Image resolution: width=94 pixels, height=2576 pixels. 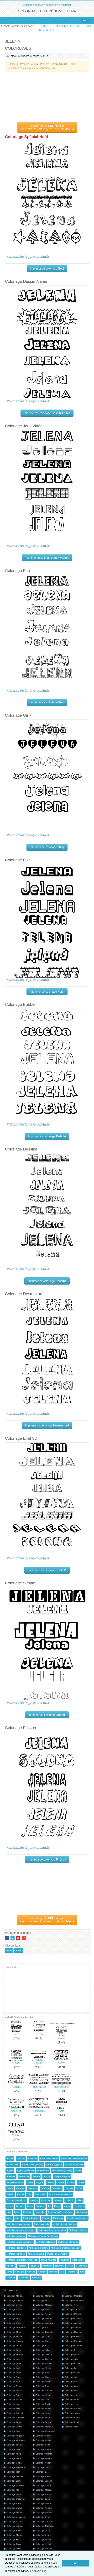 What do you see at coordinates (43, 2413) in the screenshot?
I see `Coloriage Aaron` at bounding box center [43, 2413].